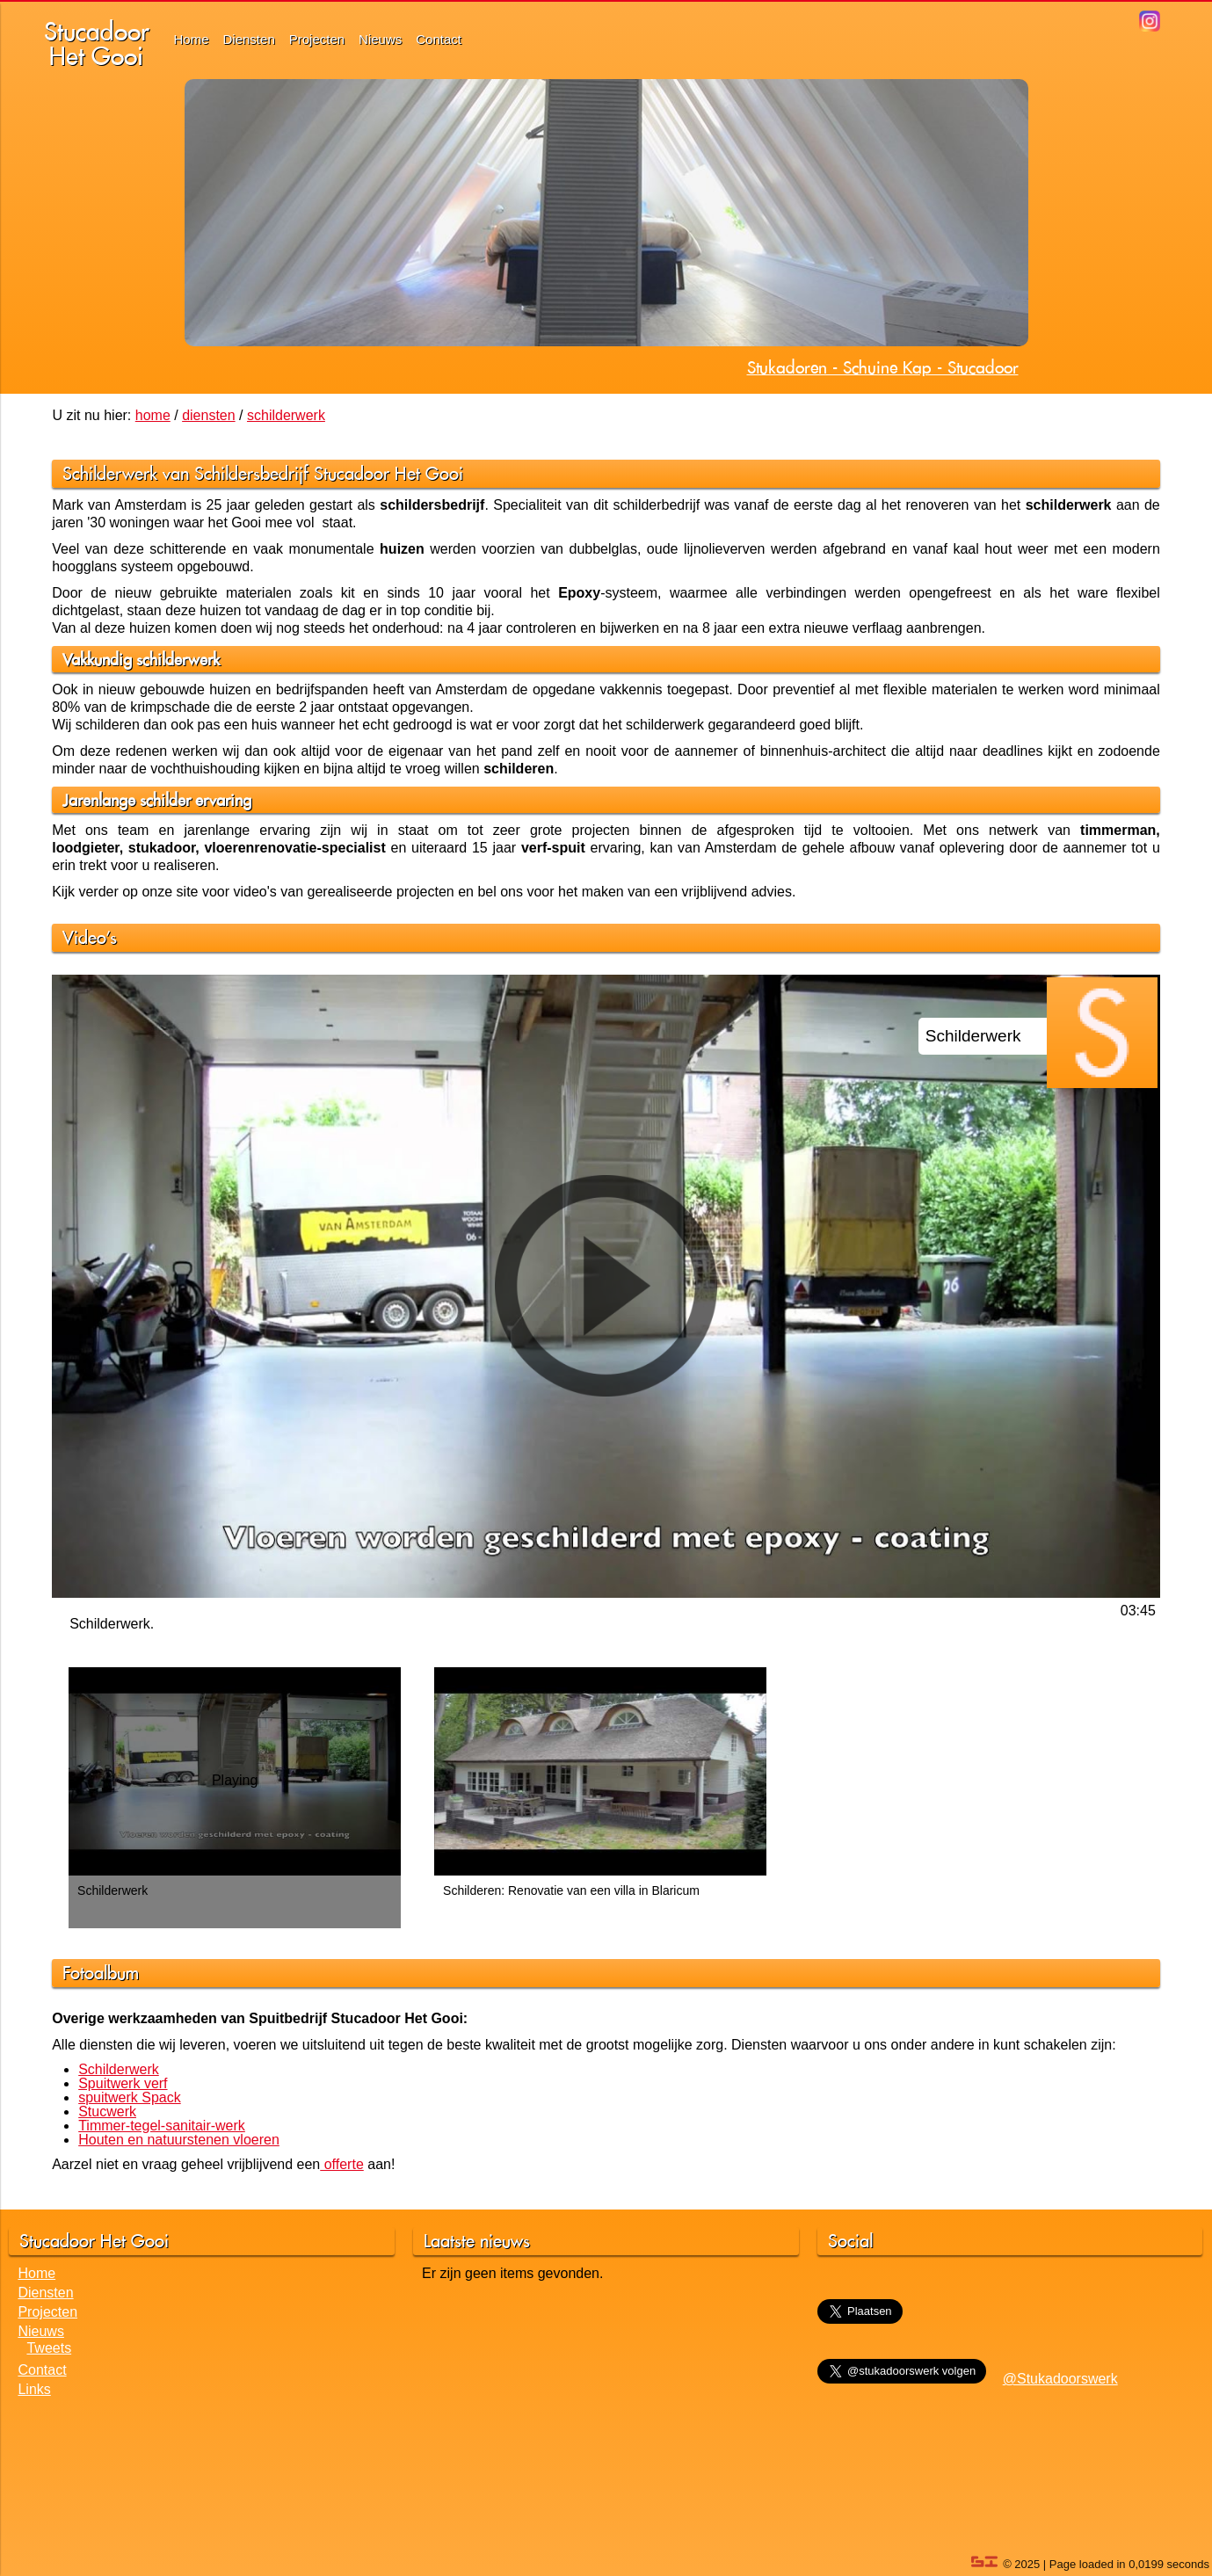 Image resolution: width=1212 pixels, height=2576 pixels. What do you see at coordinates (380, 39) in the screenshot?
I see `Nieuws` at bounding box center [380, 39].